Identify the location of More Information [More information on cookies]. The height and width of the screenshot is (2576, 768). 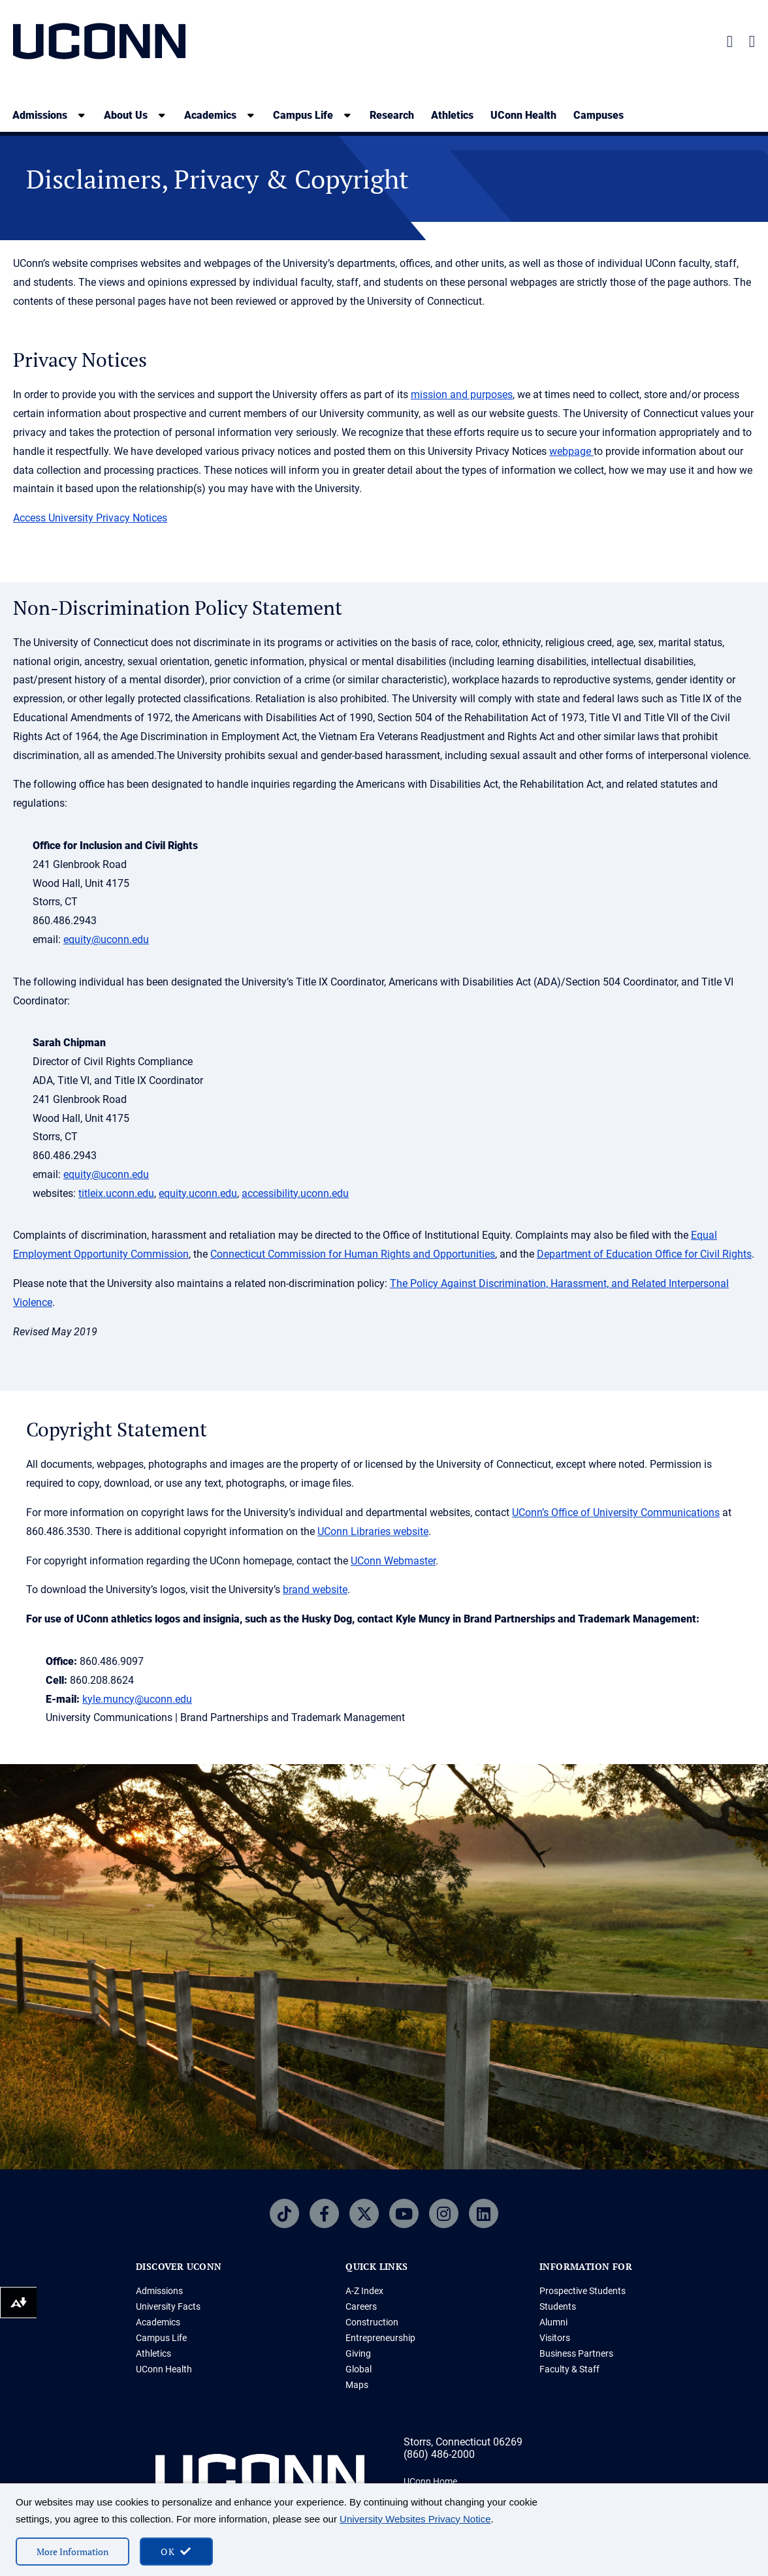
(72, 2551).